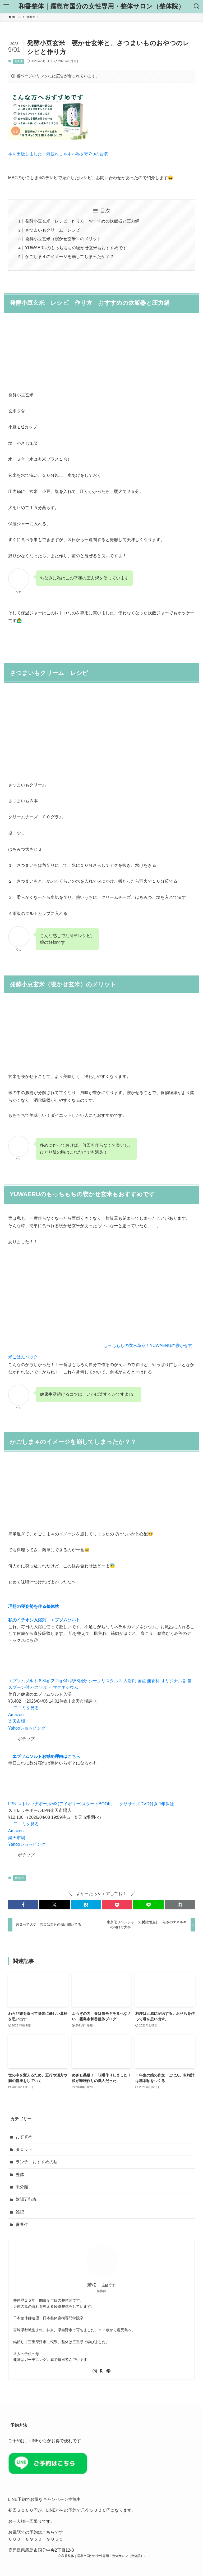 The height and width of the screenshot is (2576, 203). What do you see at coordinates (23, 1904) in the screenshot?
I see `[button]` at bounding box center [23, 1904].